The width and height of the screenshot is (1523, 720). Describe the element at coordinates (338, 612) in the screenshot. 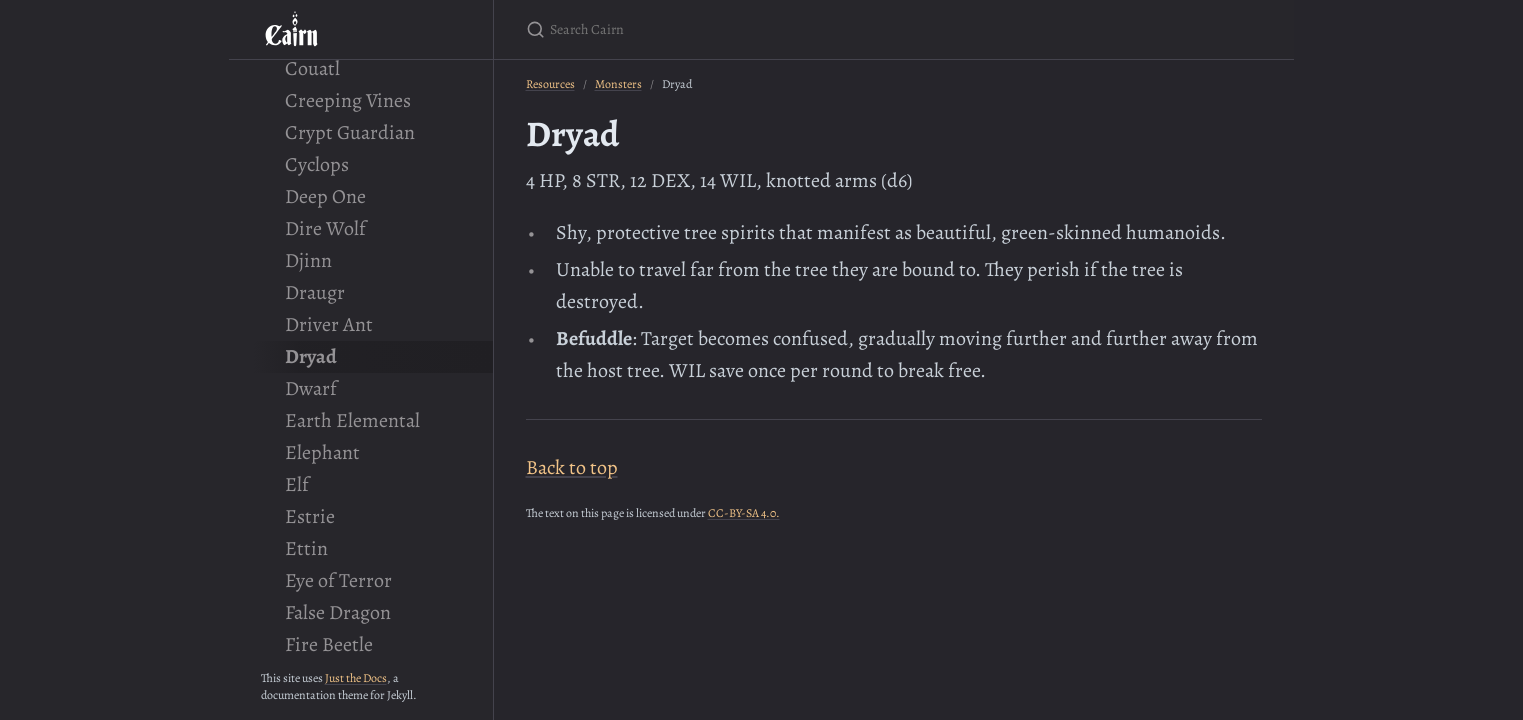

I see `False Dragon` at that location.